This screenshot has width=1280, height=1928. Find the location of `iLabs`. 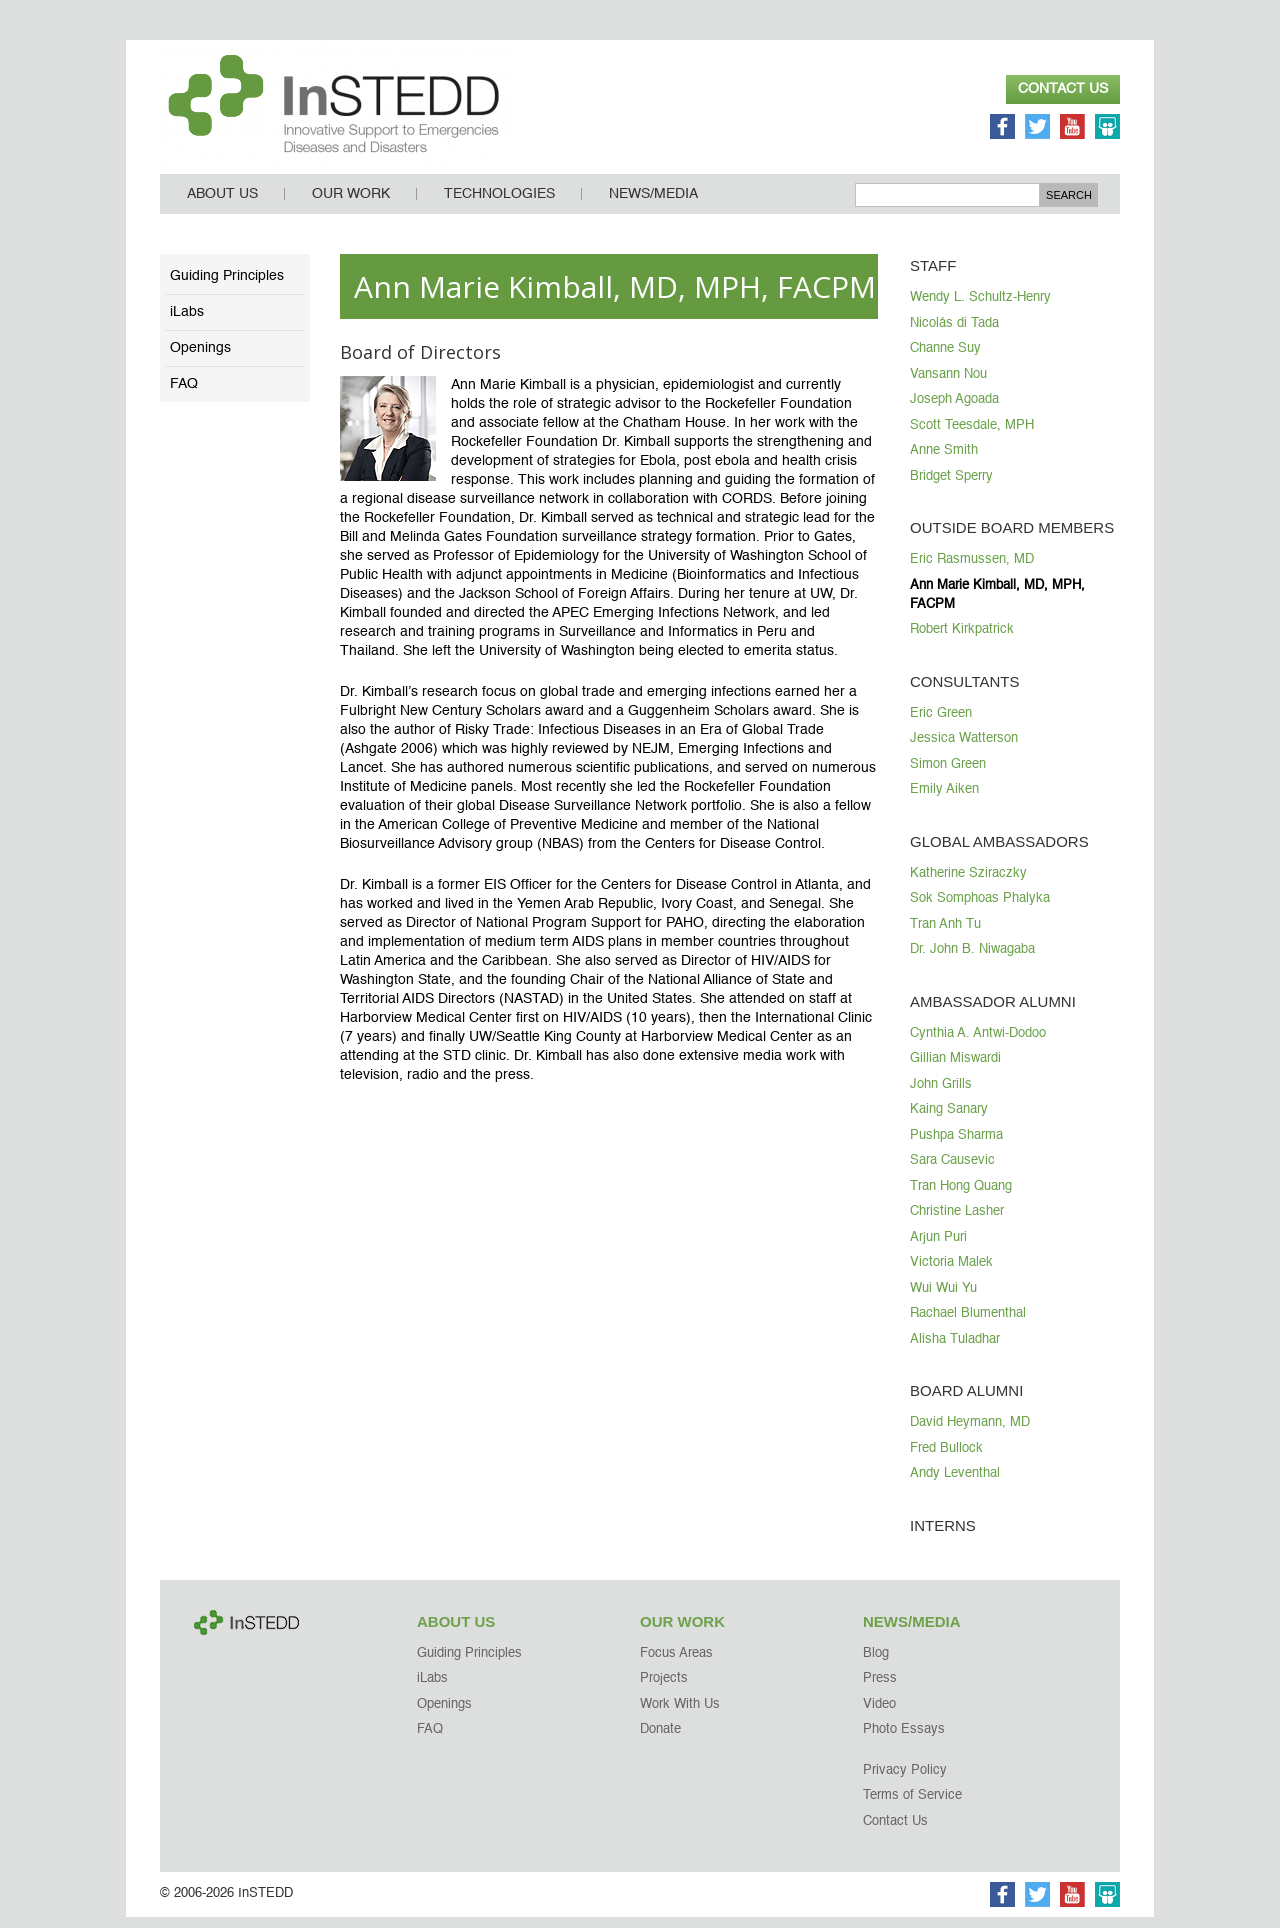

iLabs is located at coordinates (187, 323).